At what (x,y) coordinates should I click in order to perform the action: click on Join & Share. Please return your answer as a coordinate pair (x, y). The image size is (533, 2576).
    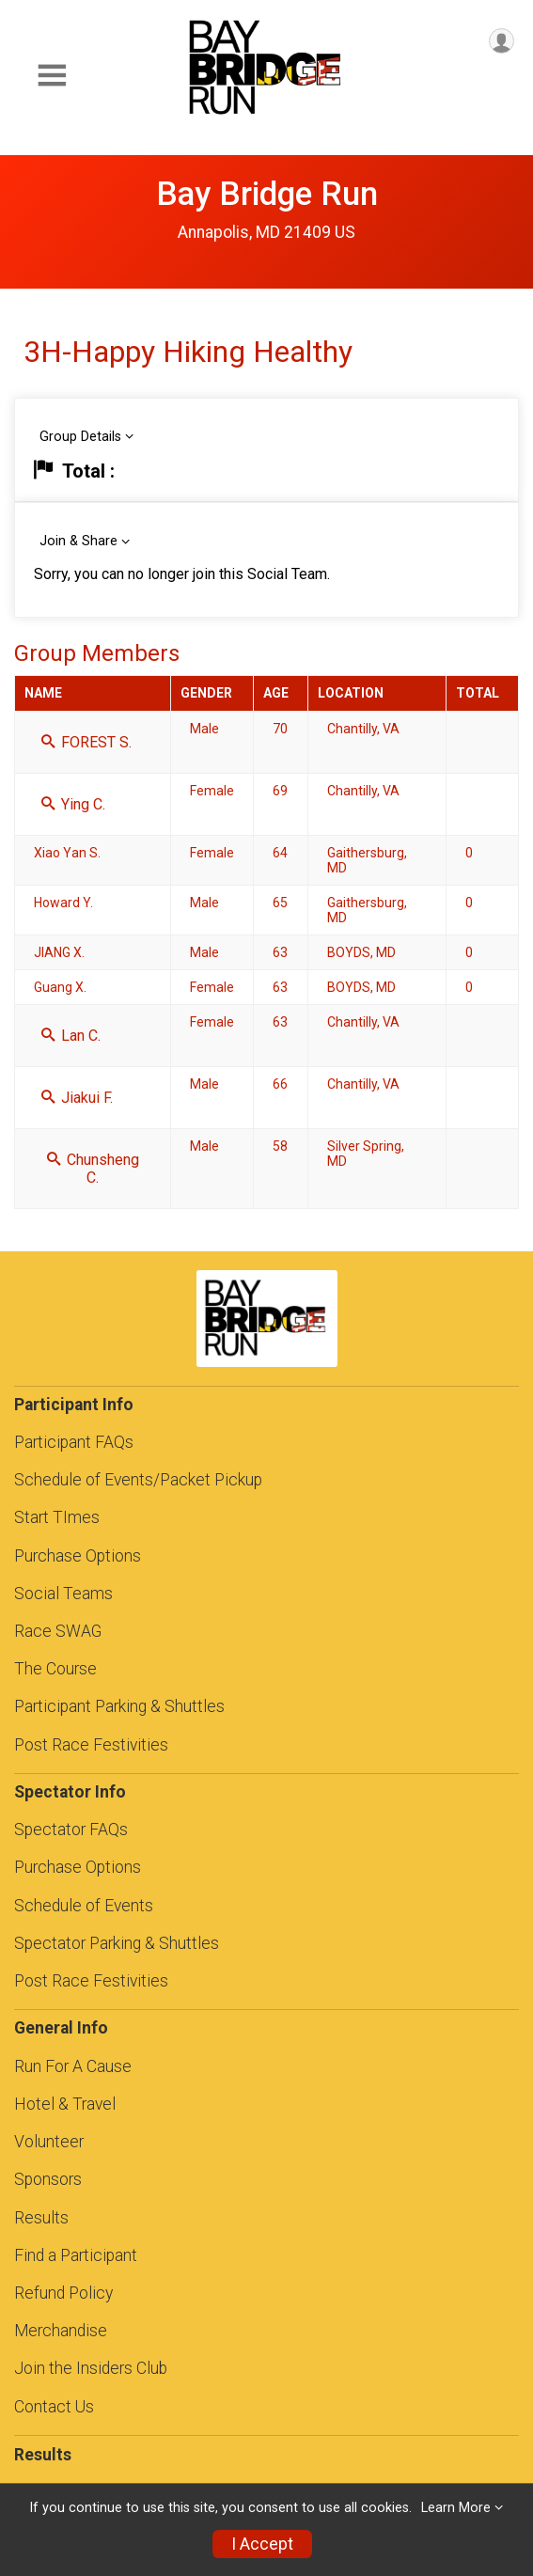
    Looking at the image, I should click on (78, 541).